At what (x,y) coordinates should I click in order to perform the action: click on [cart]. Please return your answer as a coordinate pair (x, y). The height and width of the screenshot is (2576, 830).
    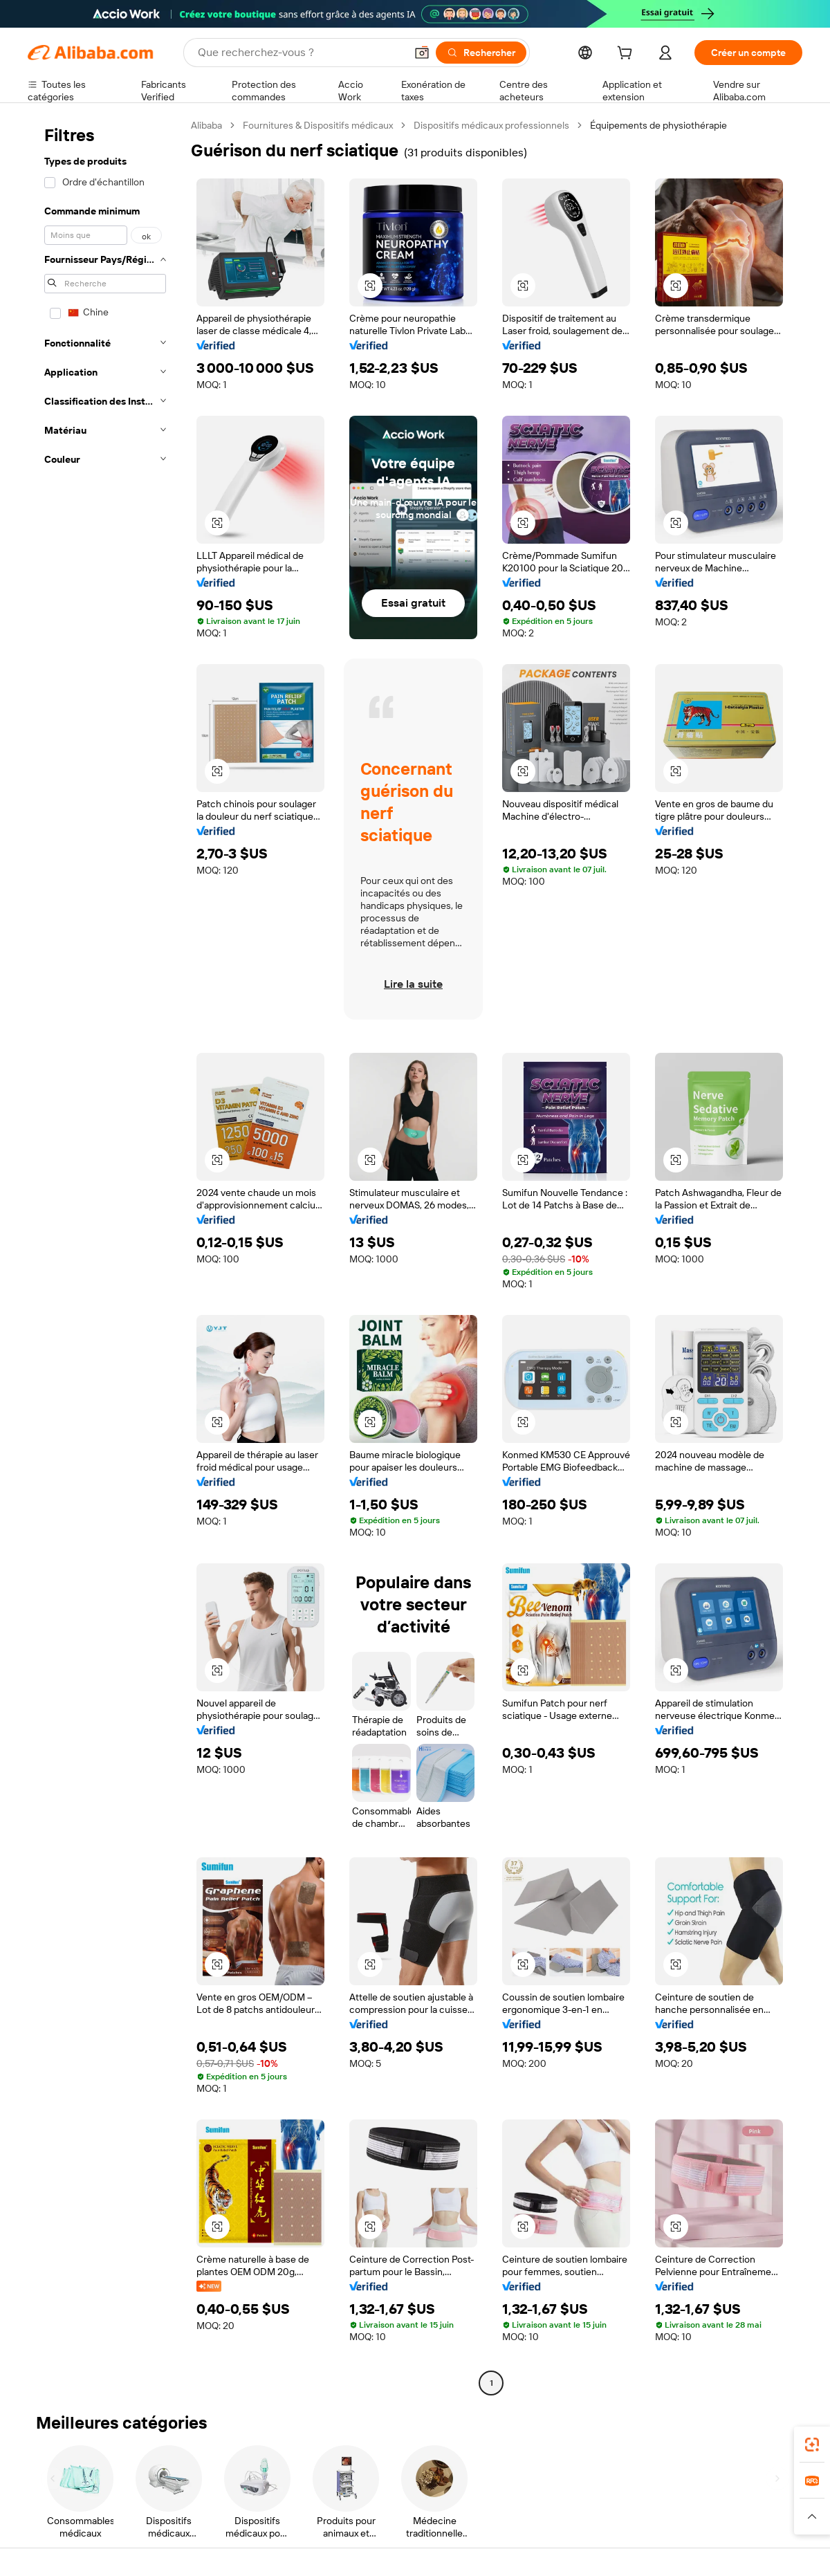
    Looking at the image, I should click on (627, 54).